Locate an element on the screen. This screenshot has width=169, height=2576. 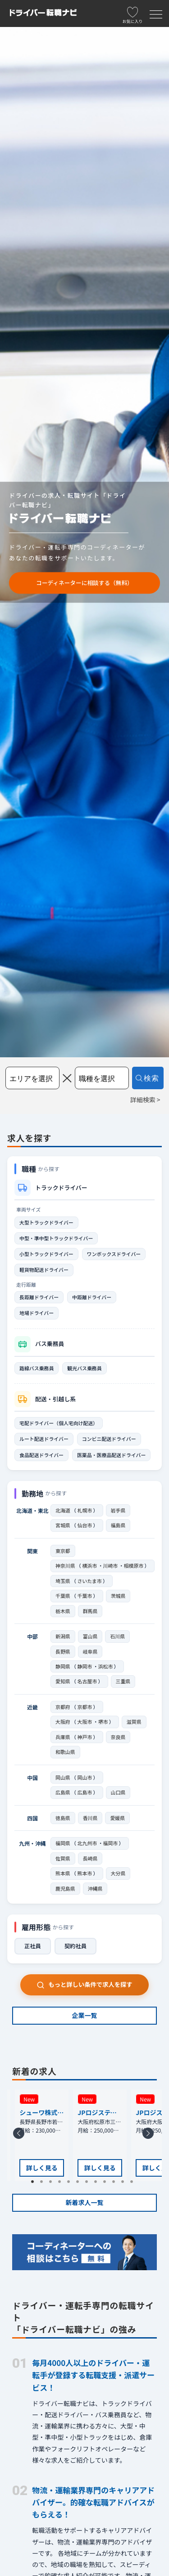
ワンボックスドライバー is located at coordinates (114, 1253).